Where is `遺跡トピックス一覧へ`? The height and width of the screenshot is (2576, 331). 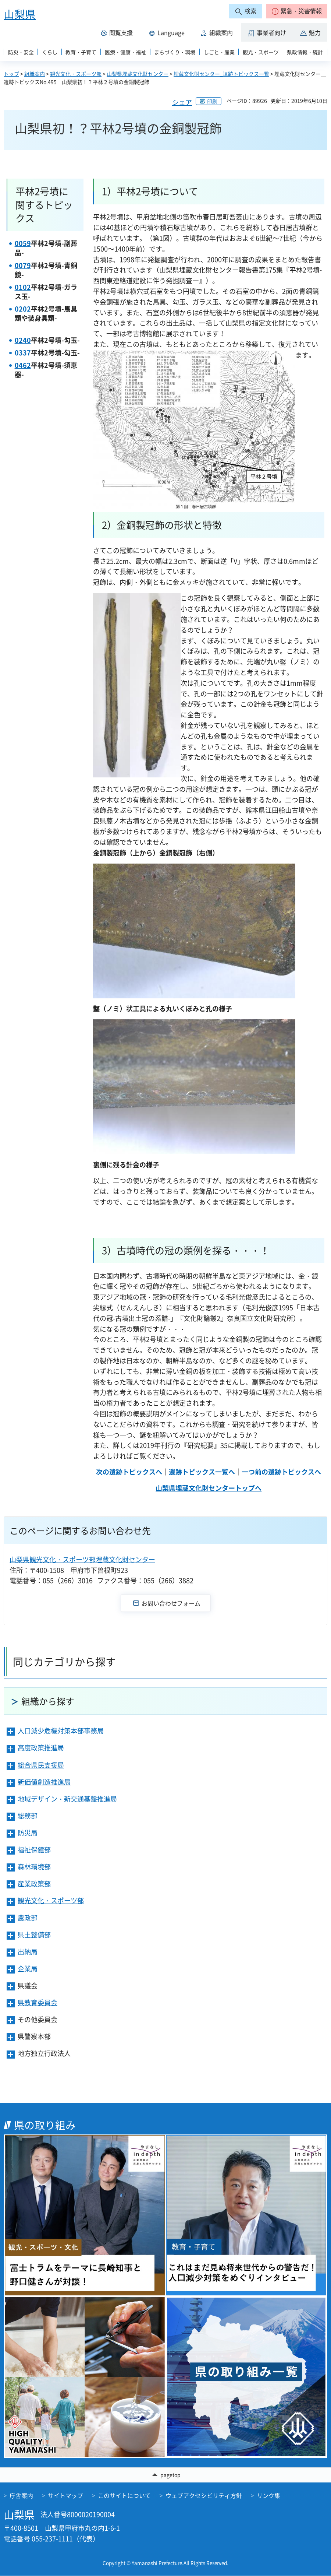
遺跡トピックス一覧へ is located at coordinates (202, 1472).